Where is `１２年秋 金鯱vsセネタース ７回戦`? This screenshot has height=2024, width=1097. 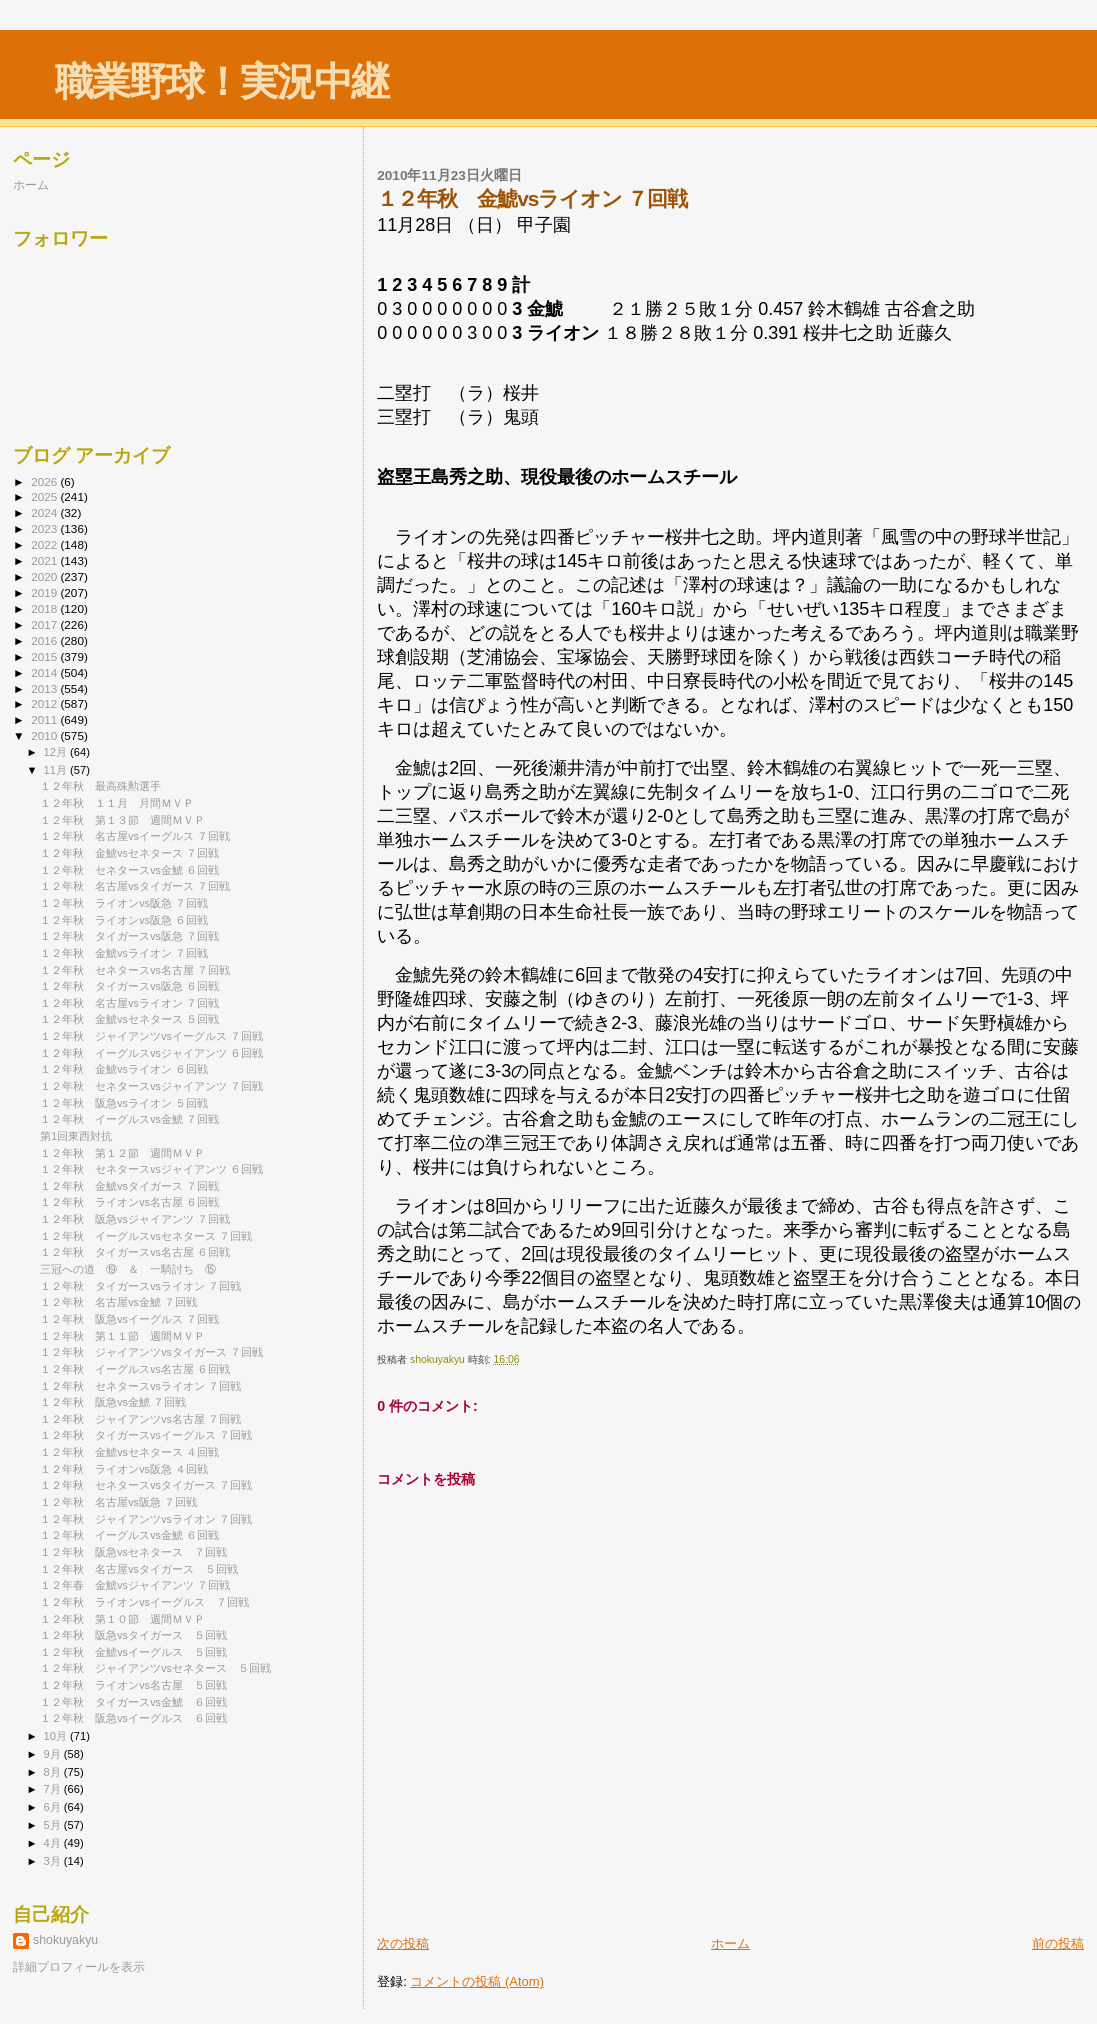
１２年秋 金鯱vsセネタース ７回戦 is located at coordinates (129, 853).